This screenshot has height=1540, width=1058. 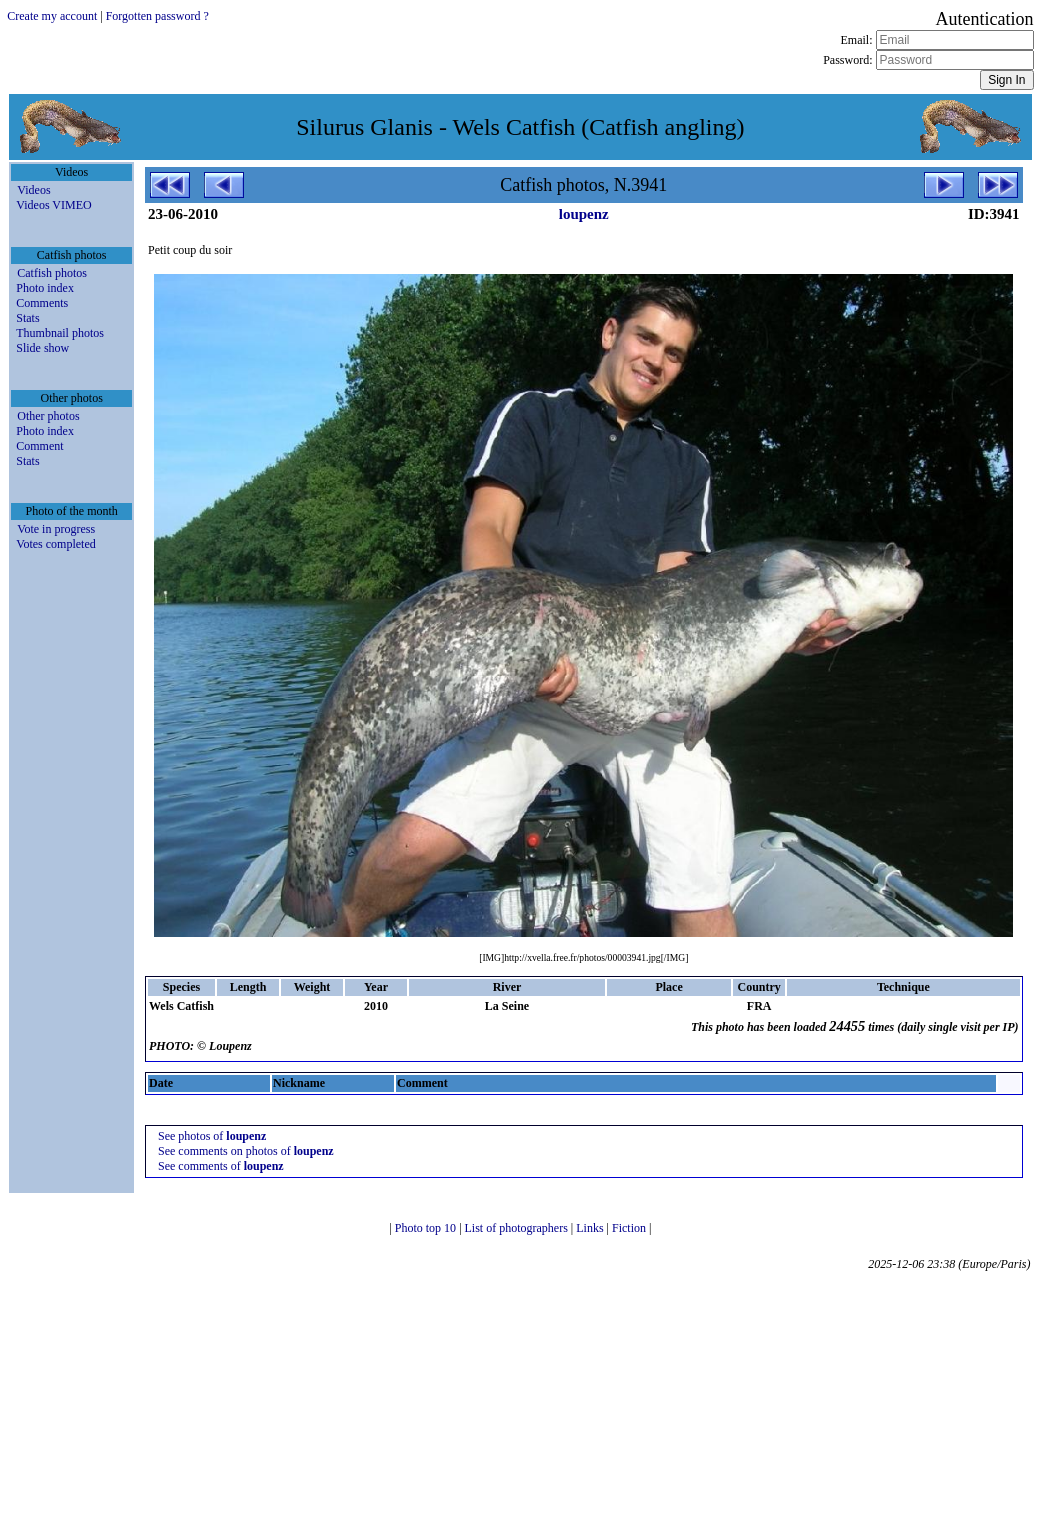 I want to click on Photo top 10, so click(x=427, y=1228).